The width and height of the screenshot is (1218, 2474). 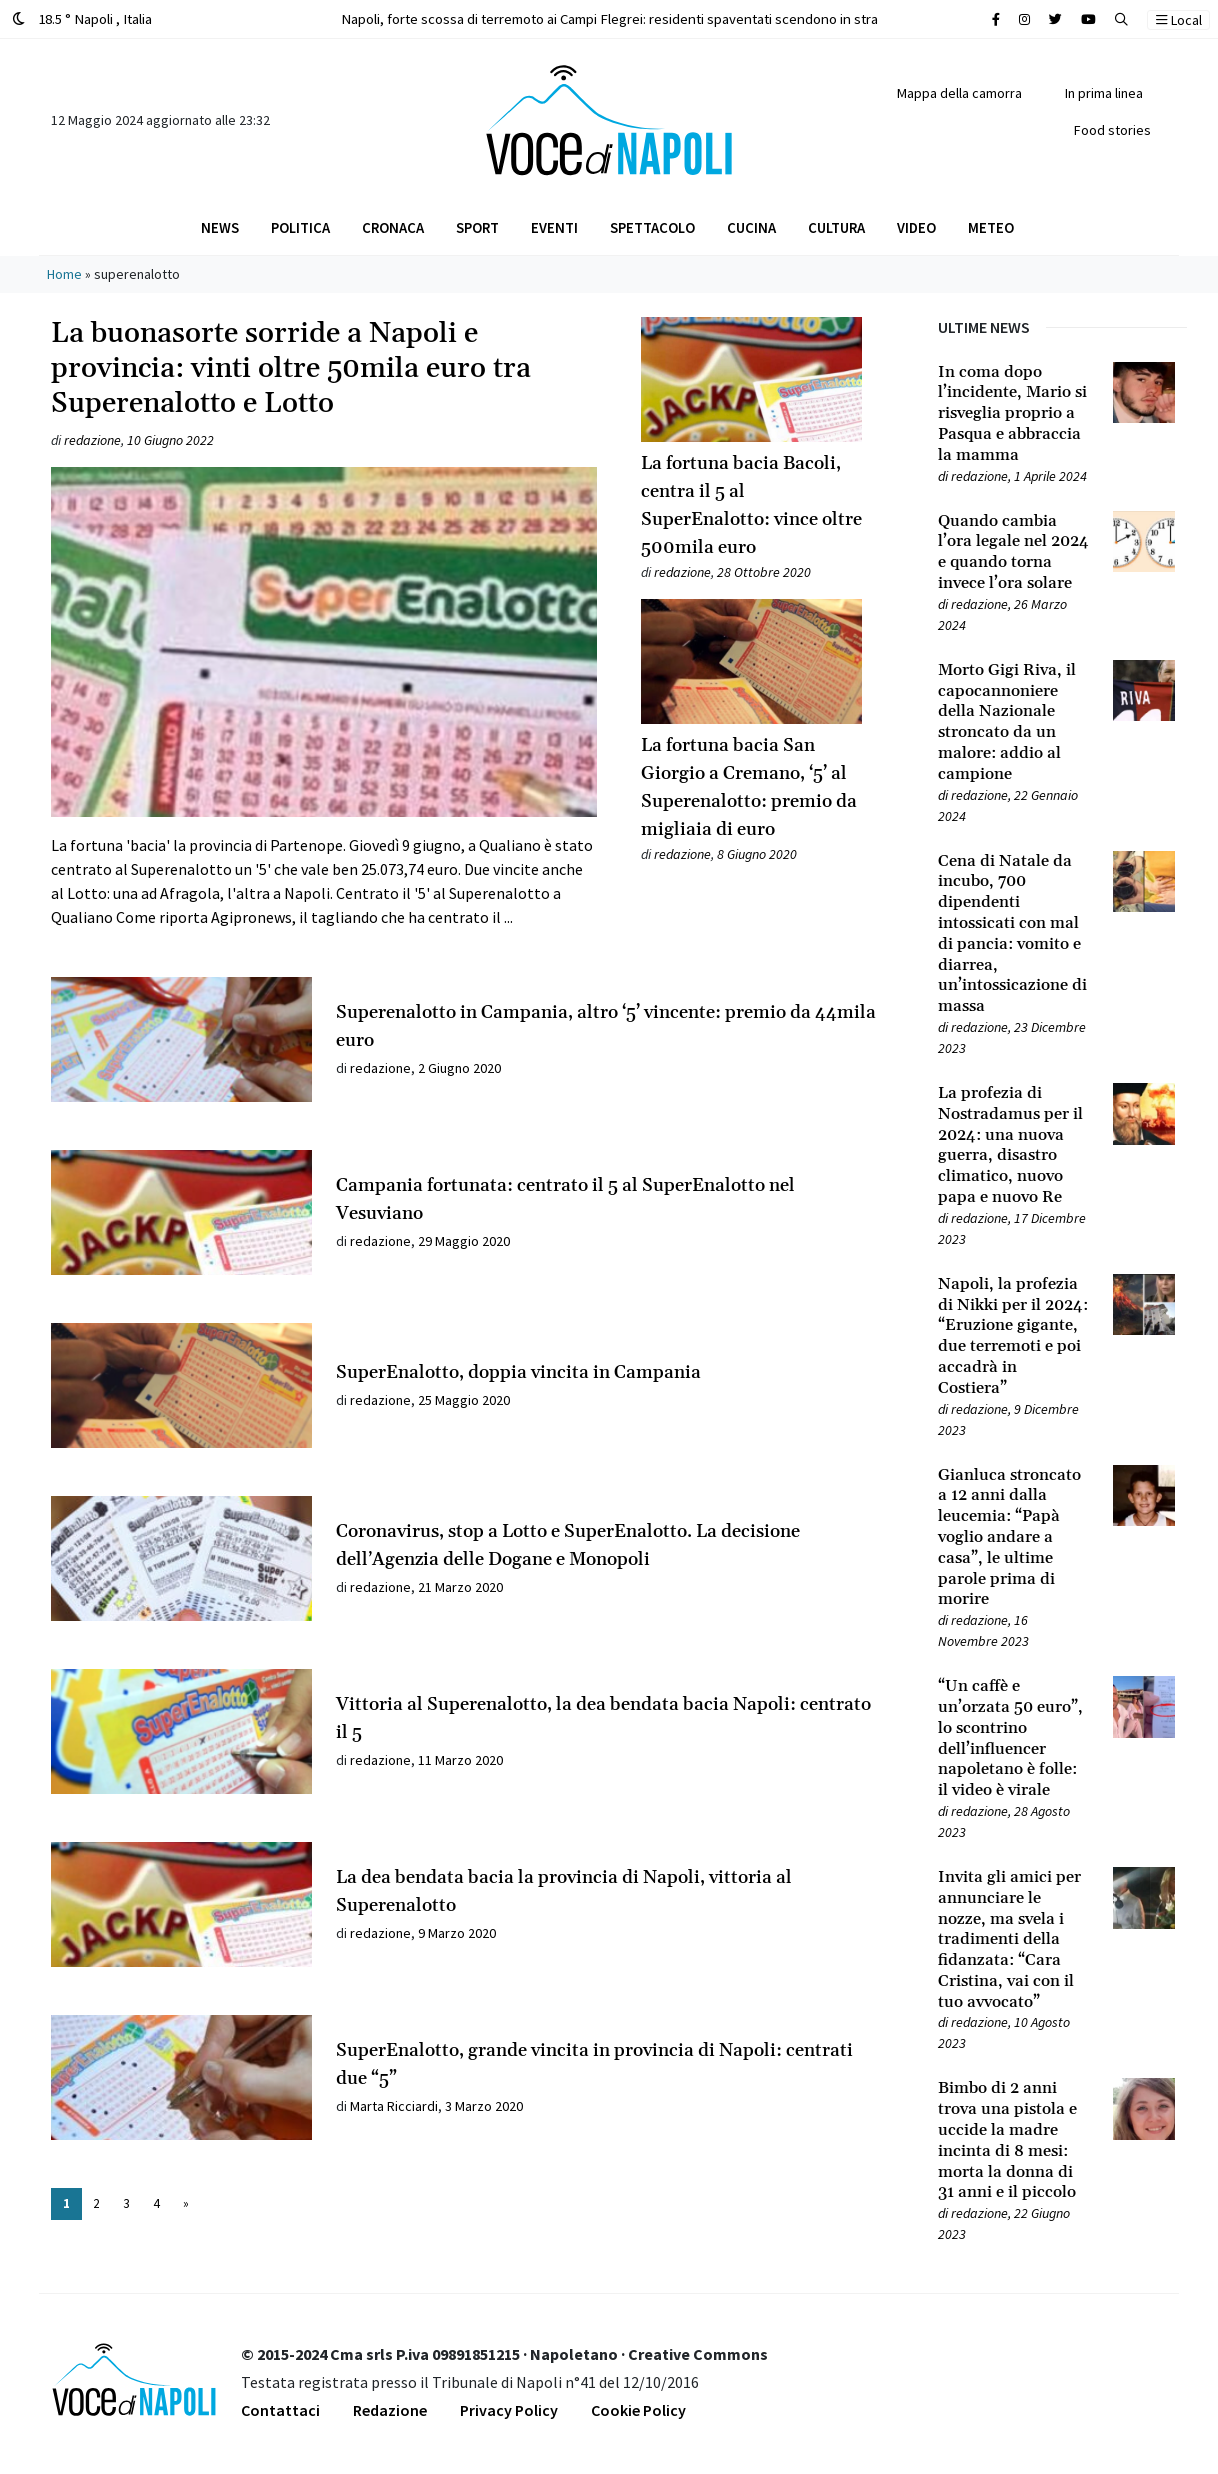 I want to click on Contattaci, so click(x=280, y=2410).